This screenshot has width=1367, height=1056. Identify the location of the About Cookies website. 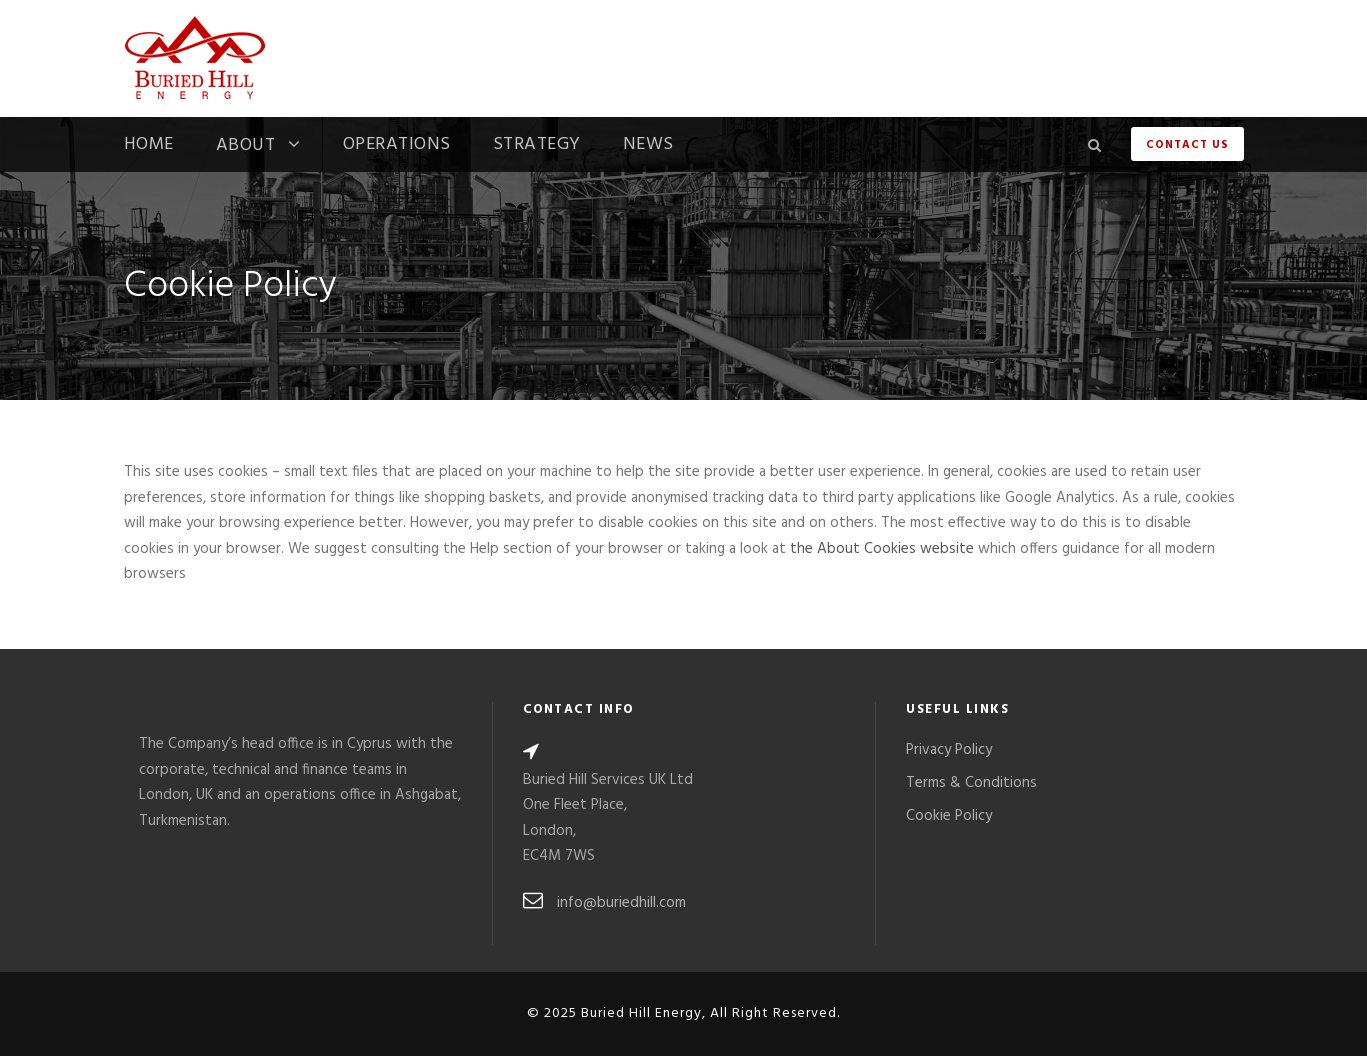
(882, 549).